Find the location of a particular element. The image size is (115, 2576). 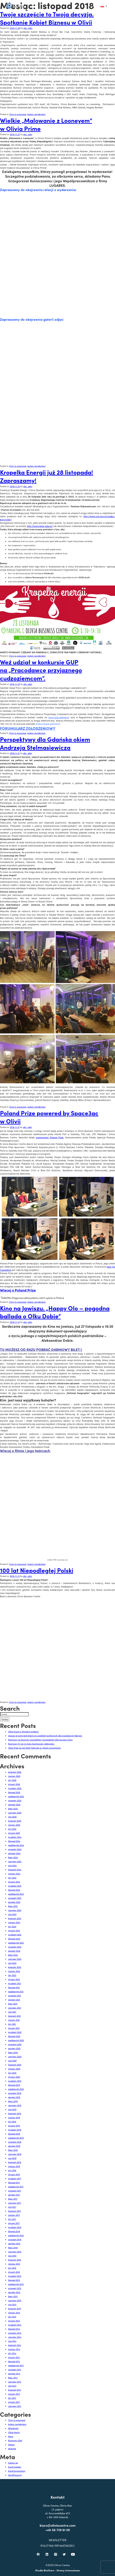

czerwiec 2016 is located at coordinates (14, 2251).